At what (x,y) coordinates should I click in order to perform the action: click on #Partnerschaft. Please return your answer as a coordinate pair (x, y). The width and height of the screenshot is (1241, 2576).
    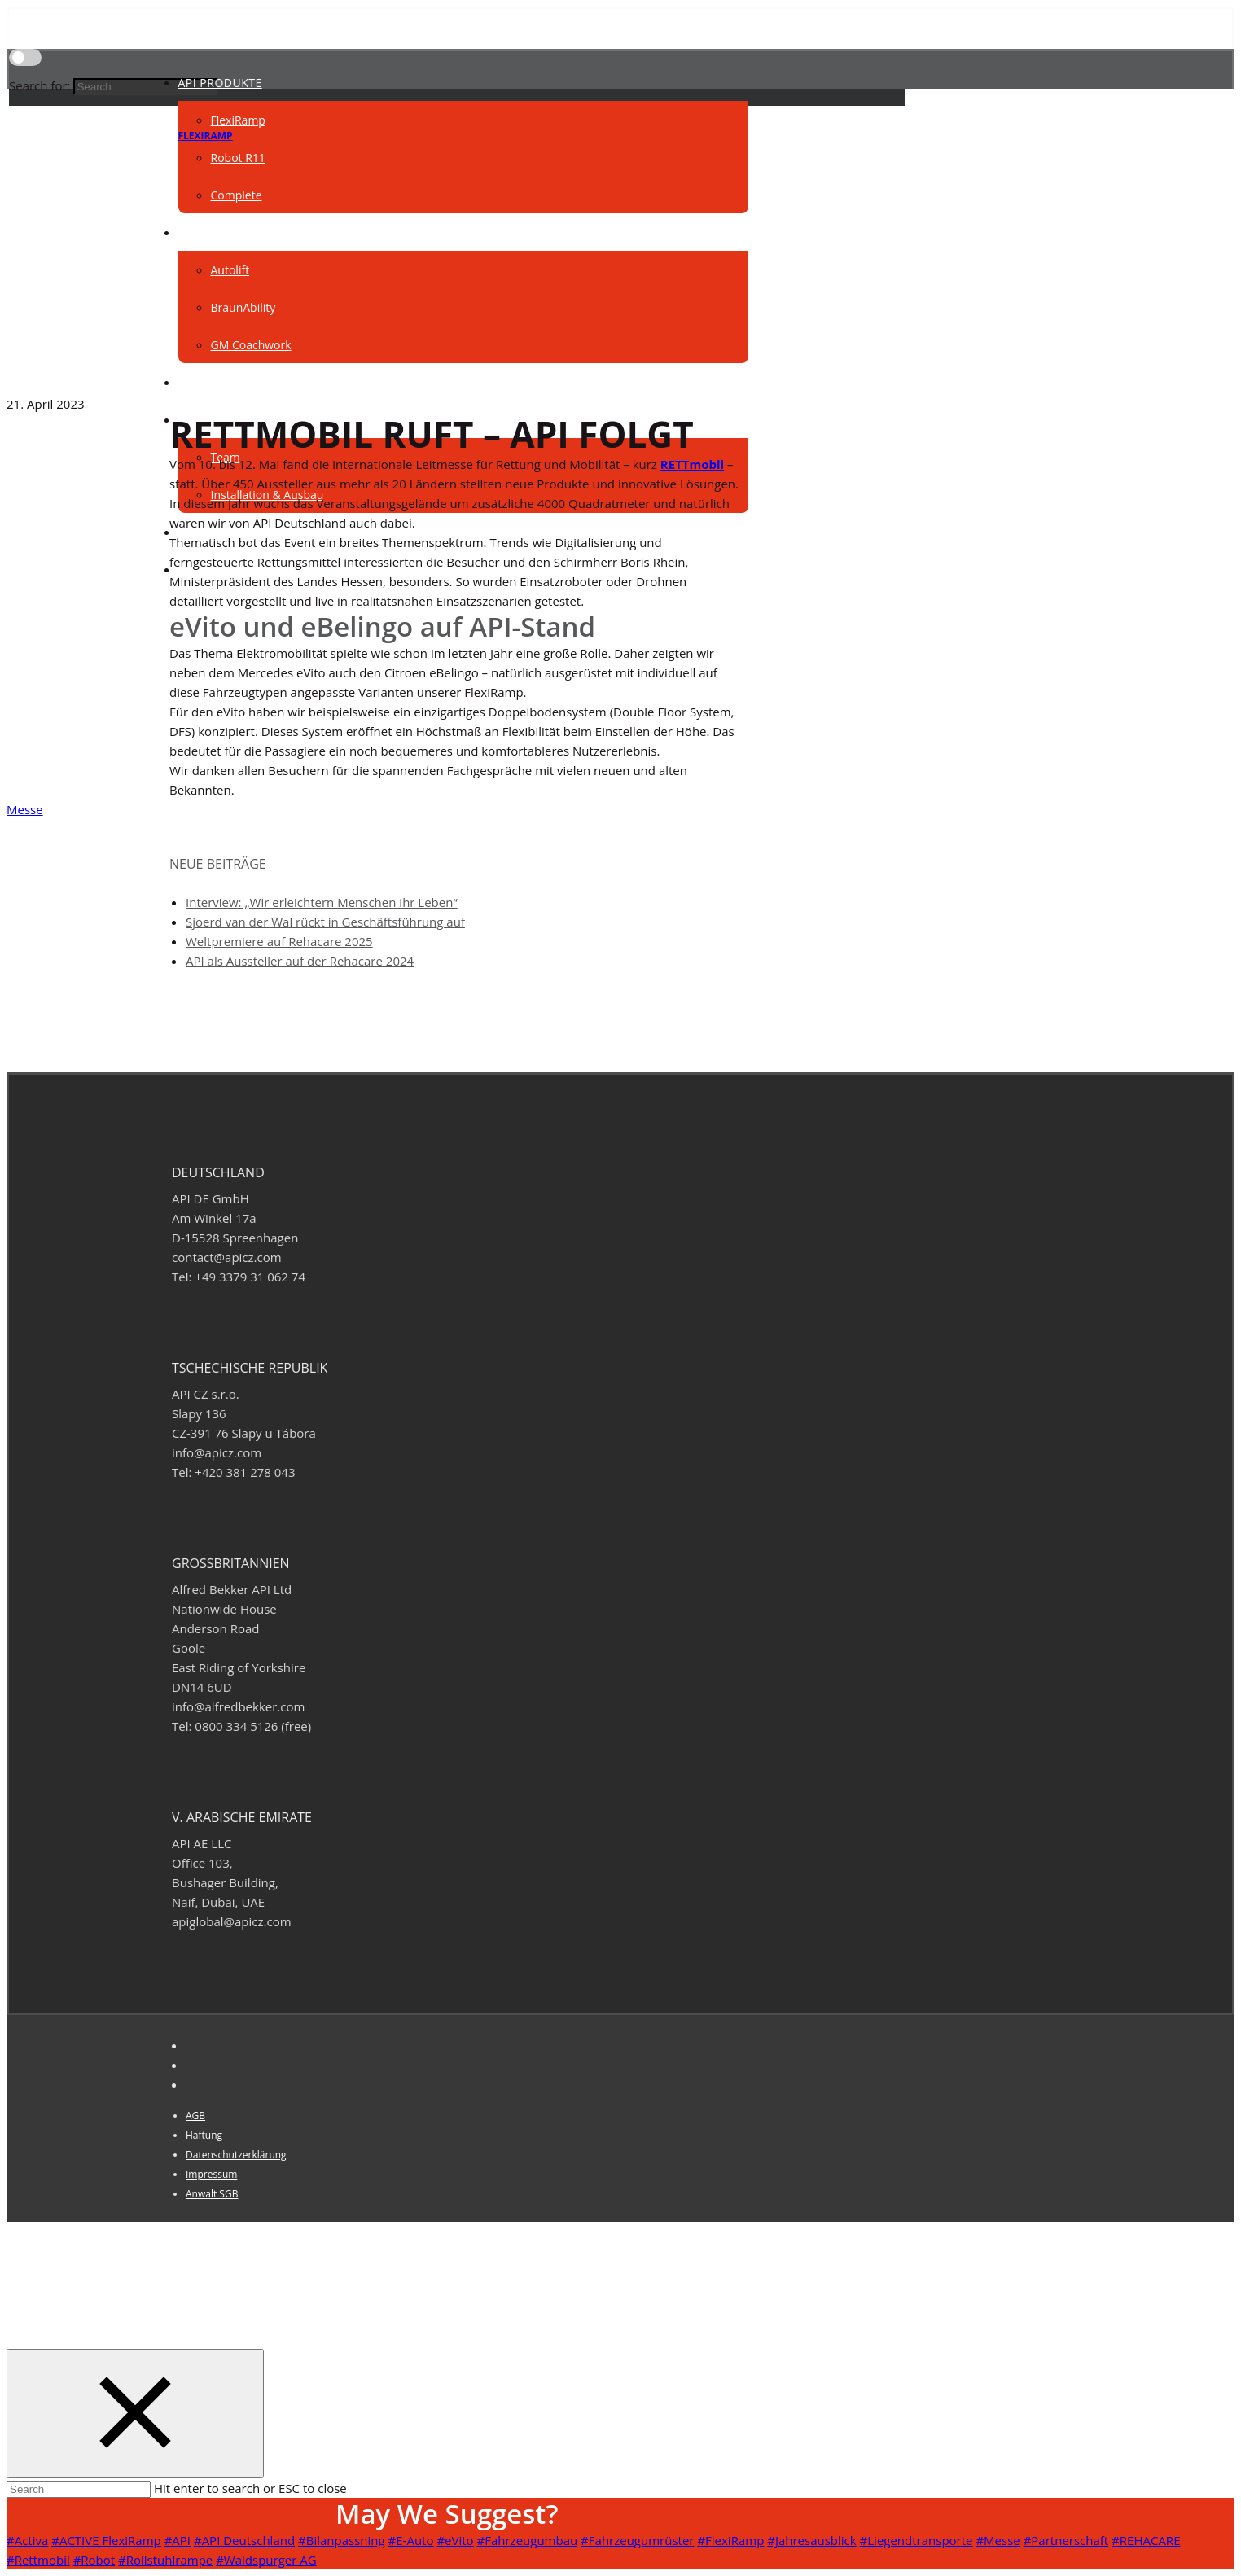
    Looking at the image, I should click on (1066, 2540).